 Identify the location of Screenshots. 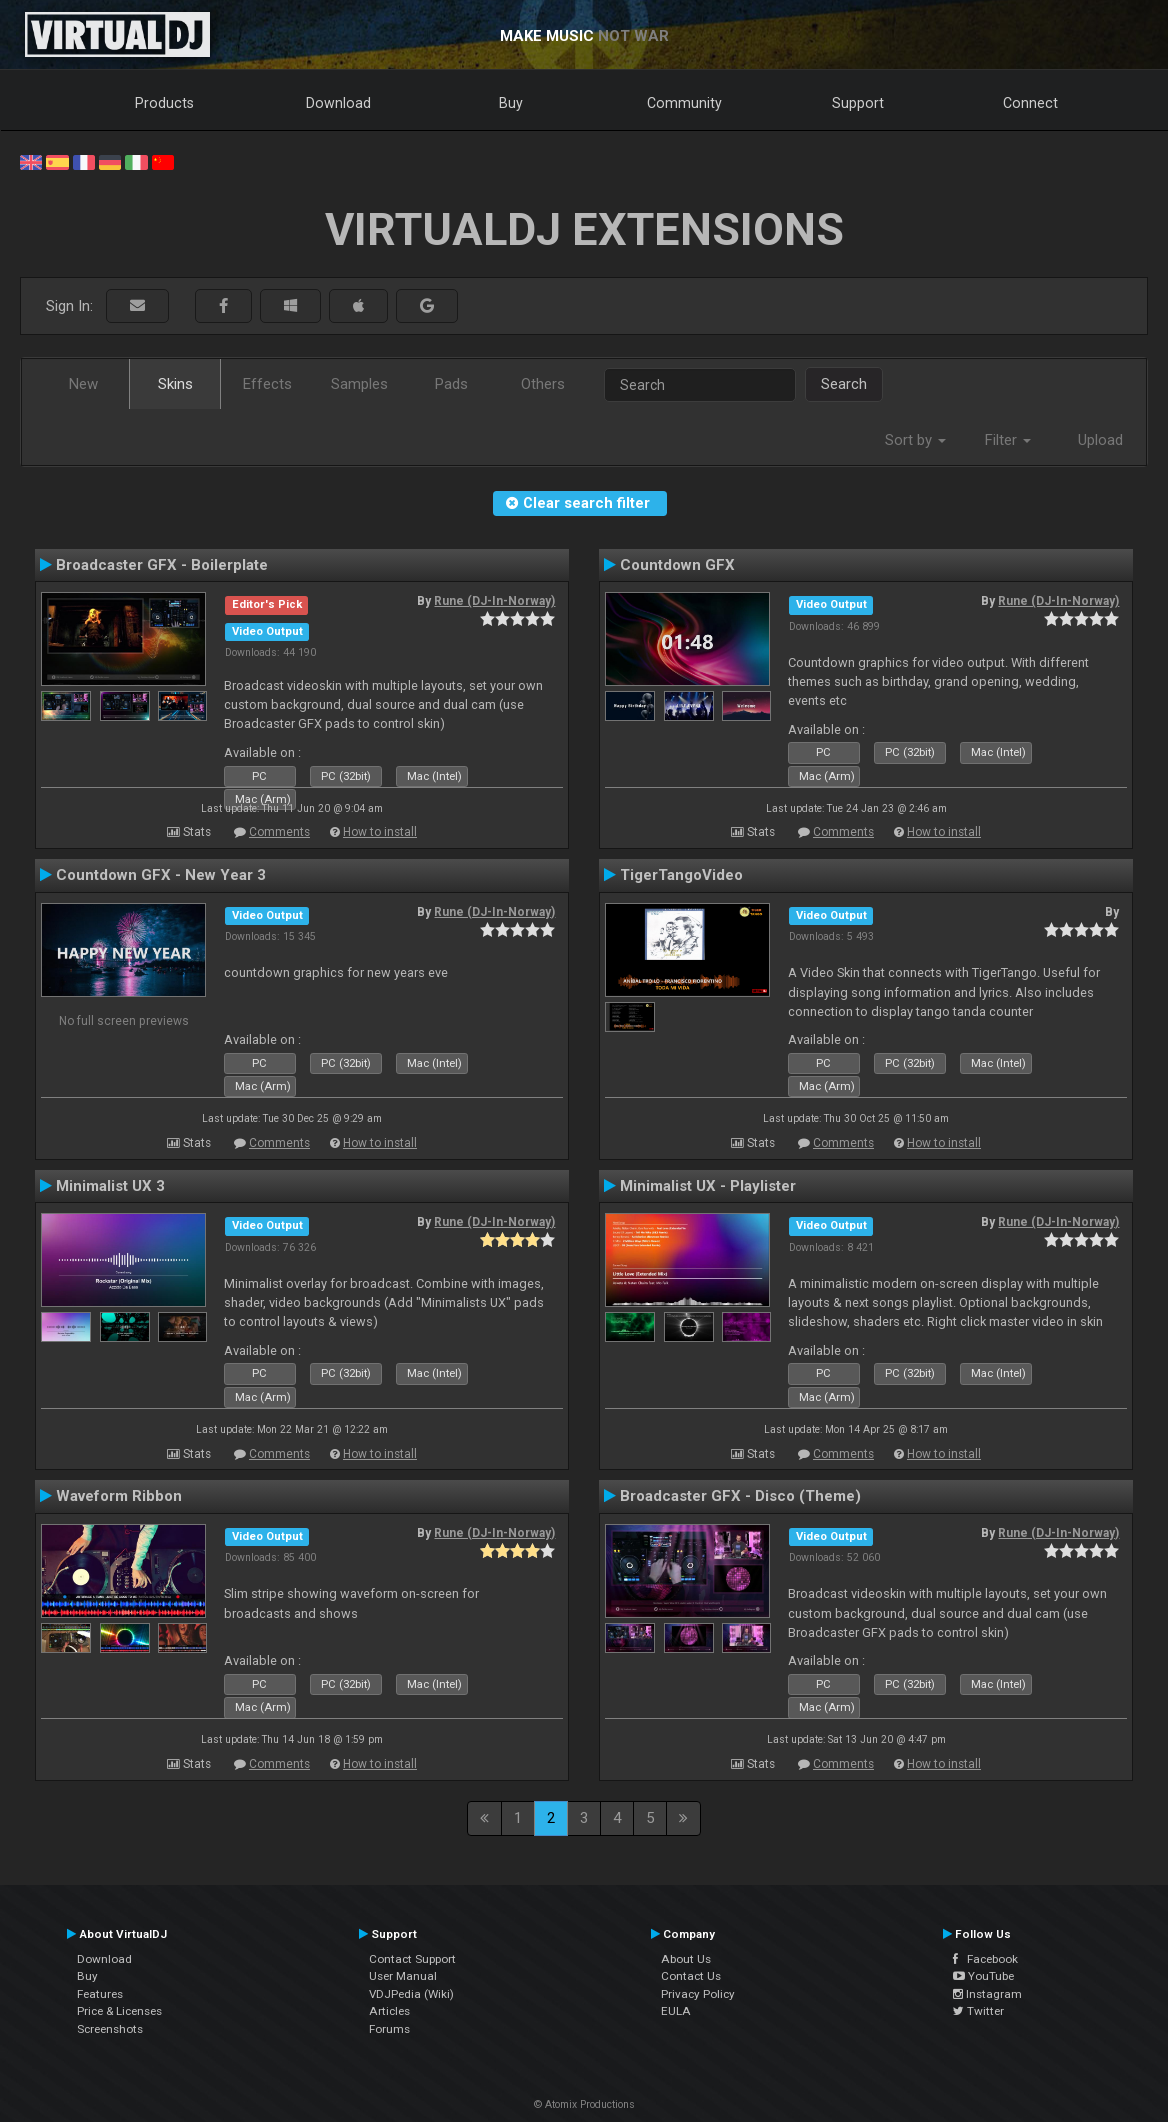
(110, 2029).